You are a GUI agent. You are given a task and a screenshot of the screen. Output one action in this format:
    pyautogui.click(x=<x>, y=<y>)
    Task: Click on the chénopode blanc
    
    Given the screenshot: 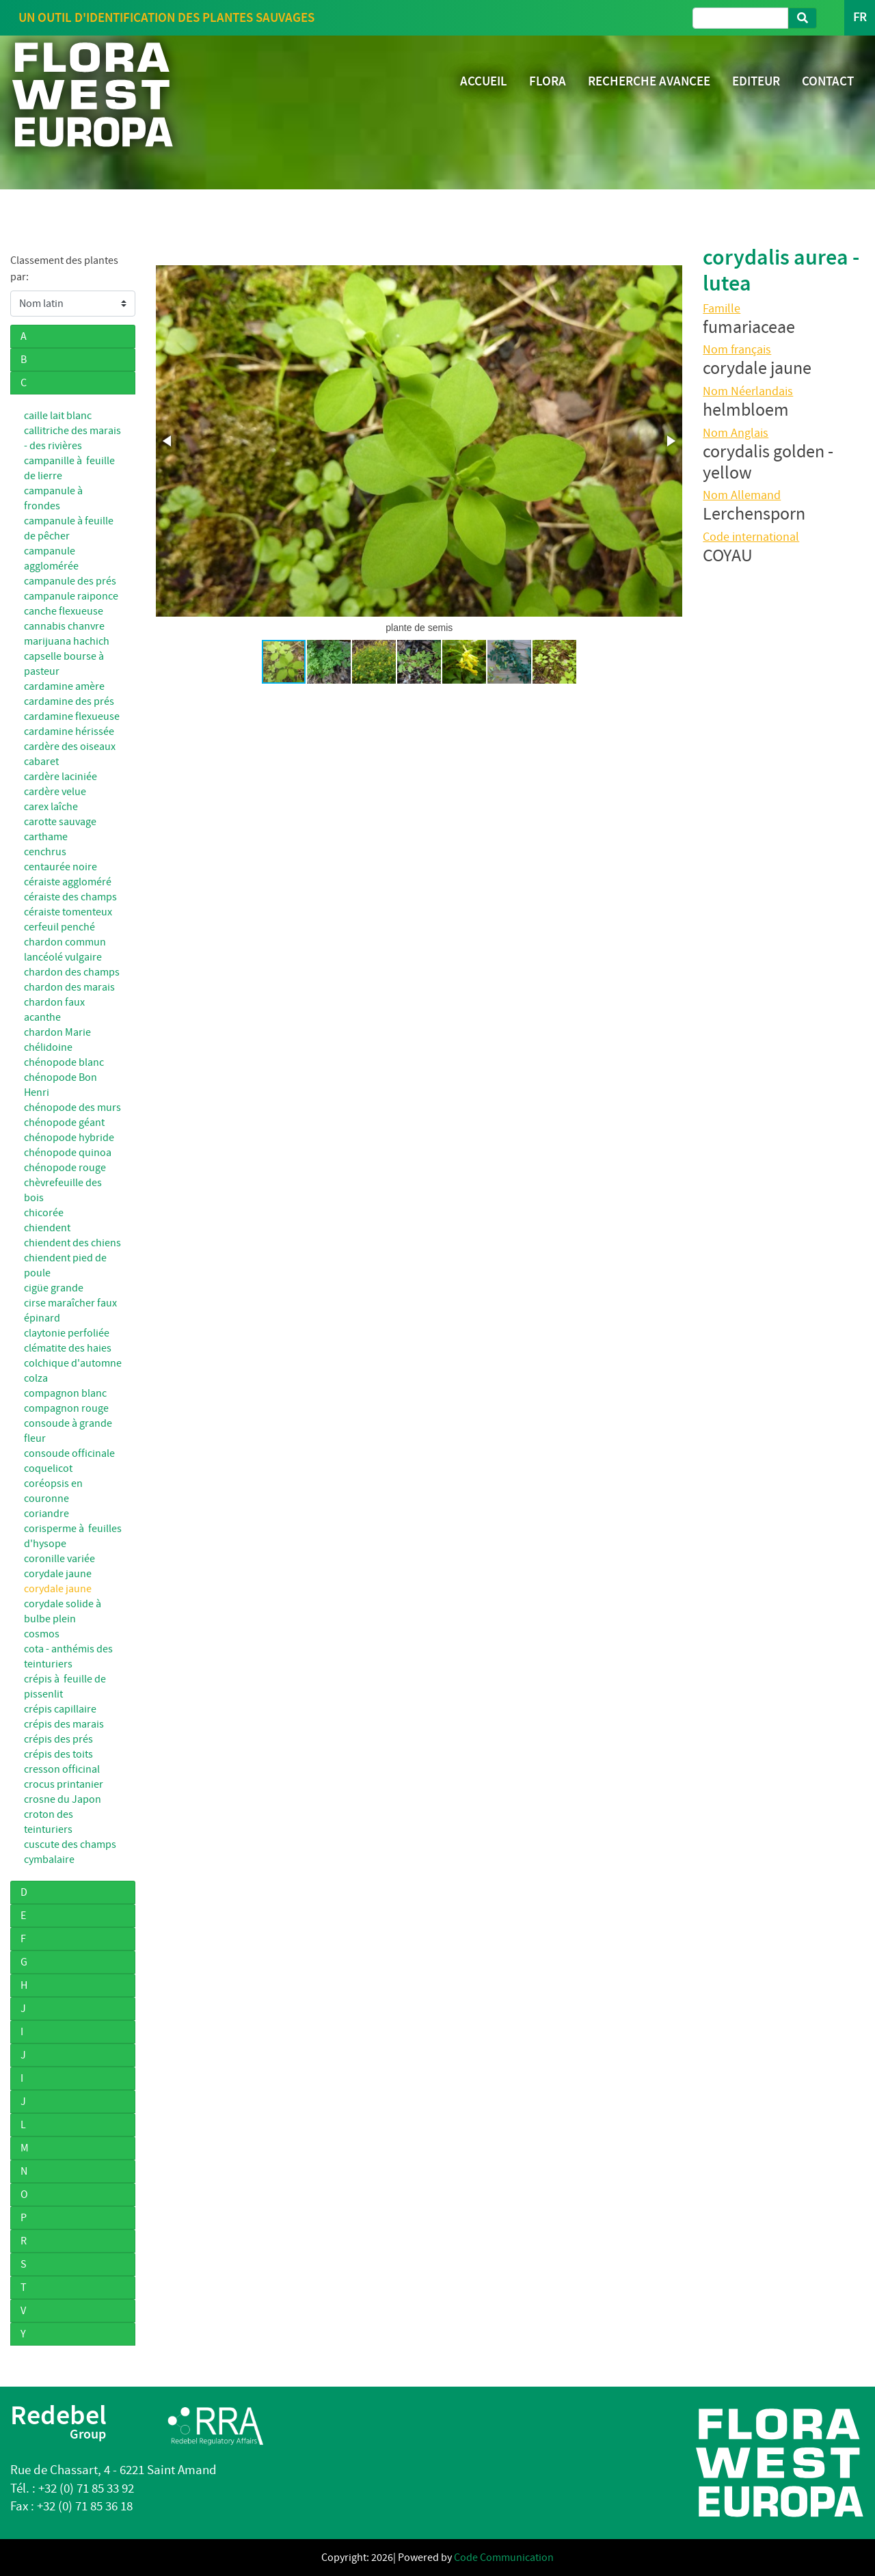 What is the action you would take?
    pyautogui.click(x=64, y=1062)
    